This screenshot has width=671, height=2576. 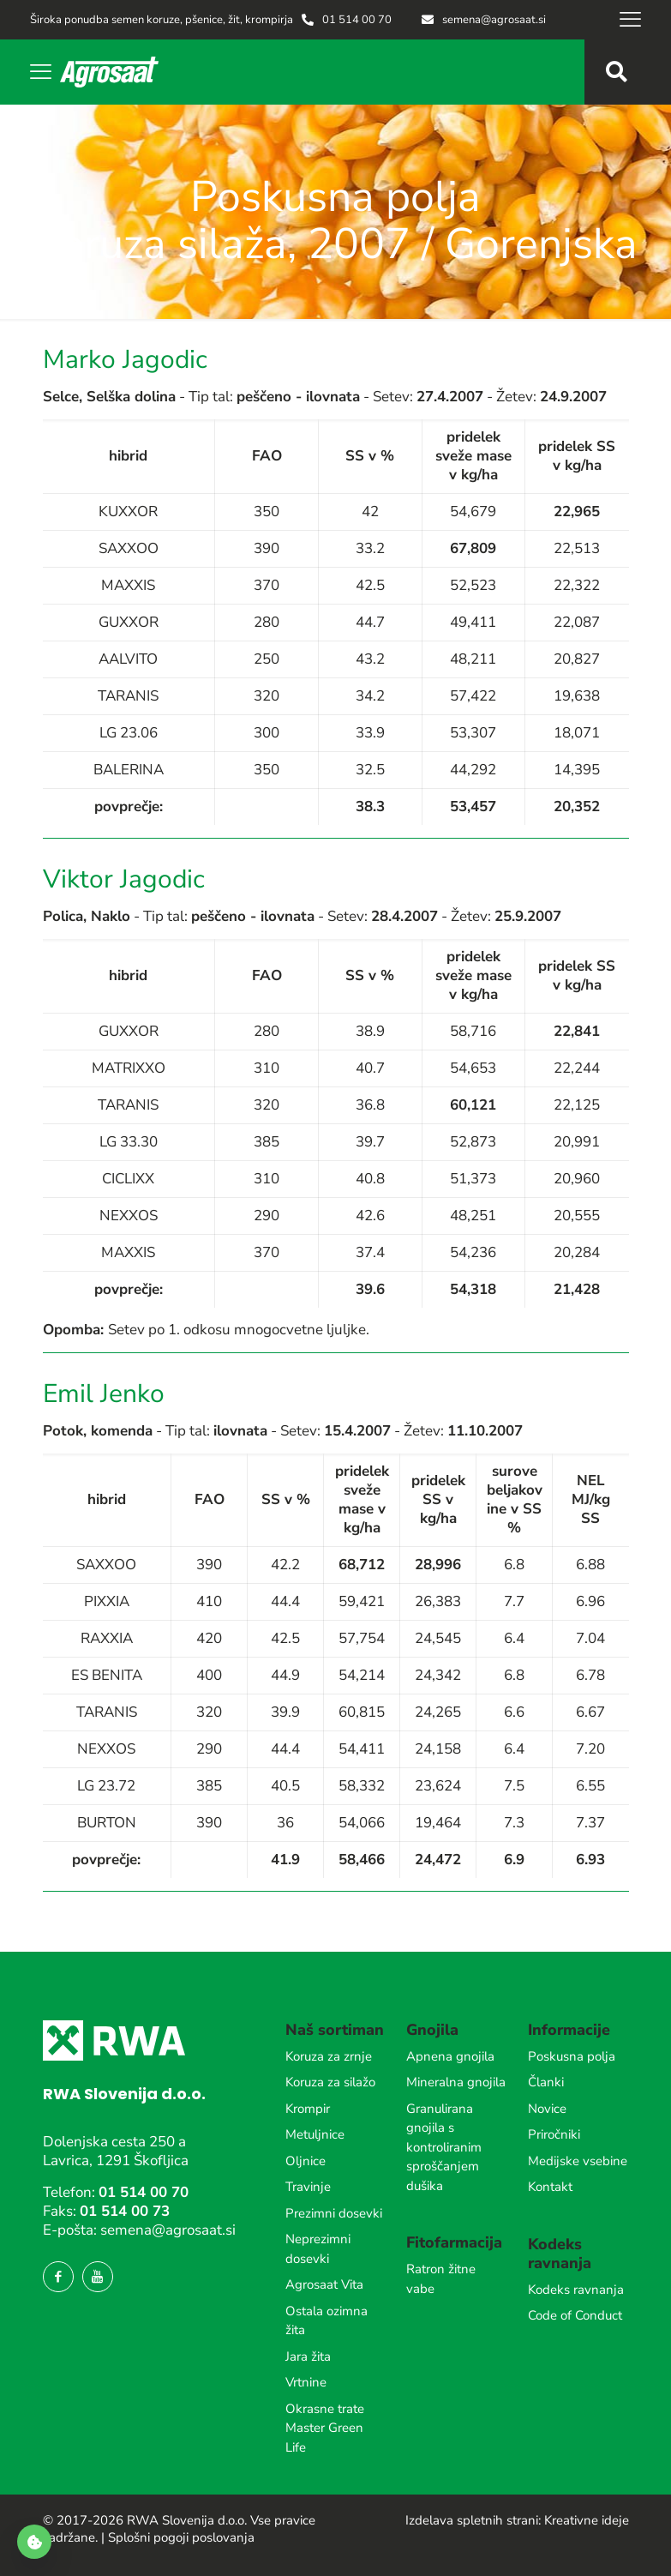 What do you see at coordinates (308, 2356) in the screenshot?
I see `Jara žita` at bounding box center [308, 2356].